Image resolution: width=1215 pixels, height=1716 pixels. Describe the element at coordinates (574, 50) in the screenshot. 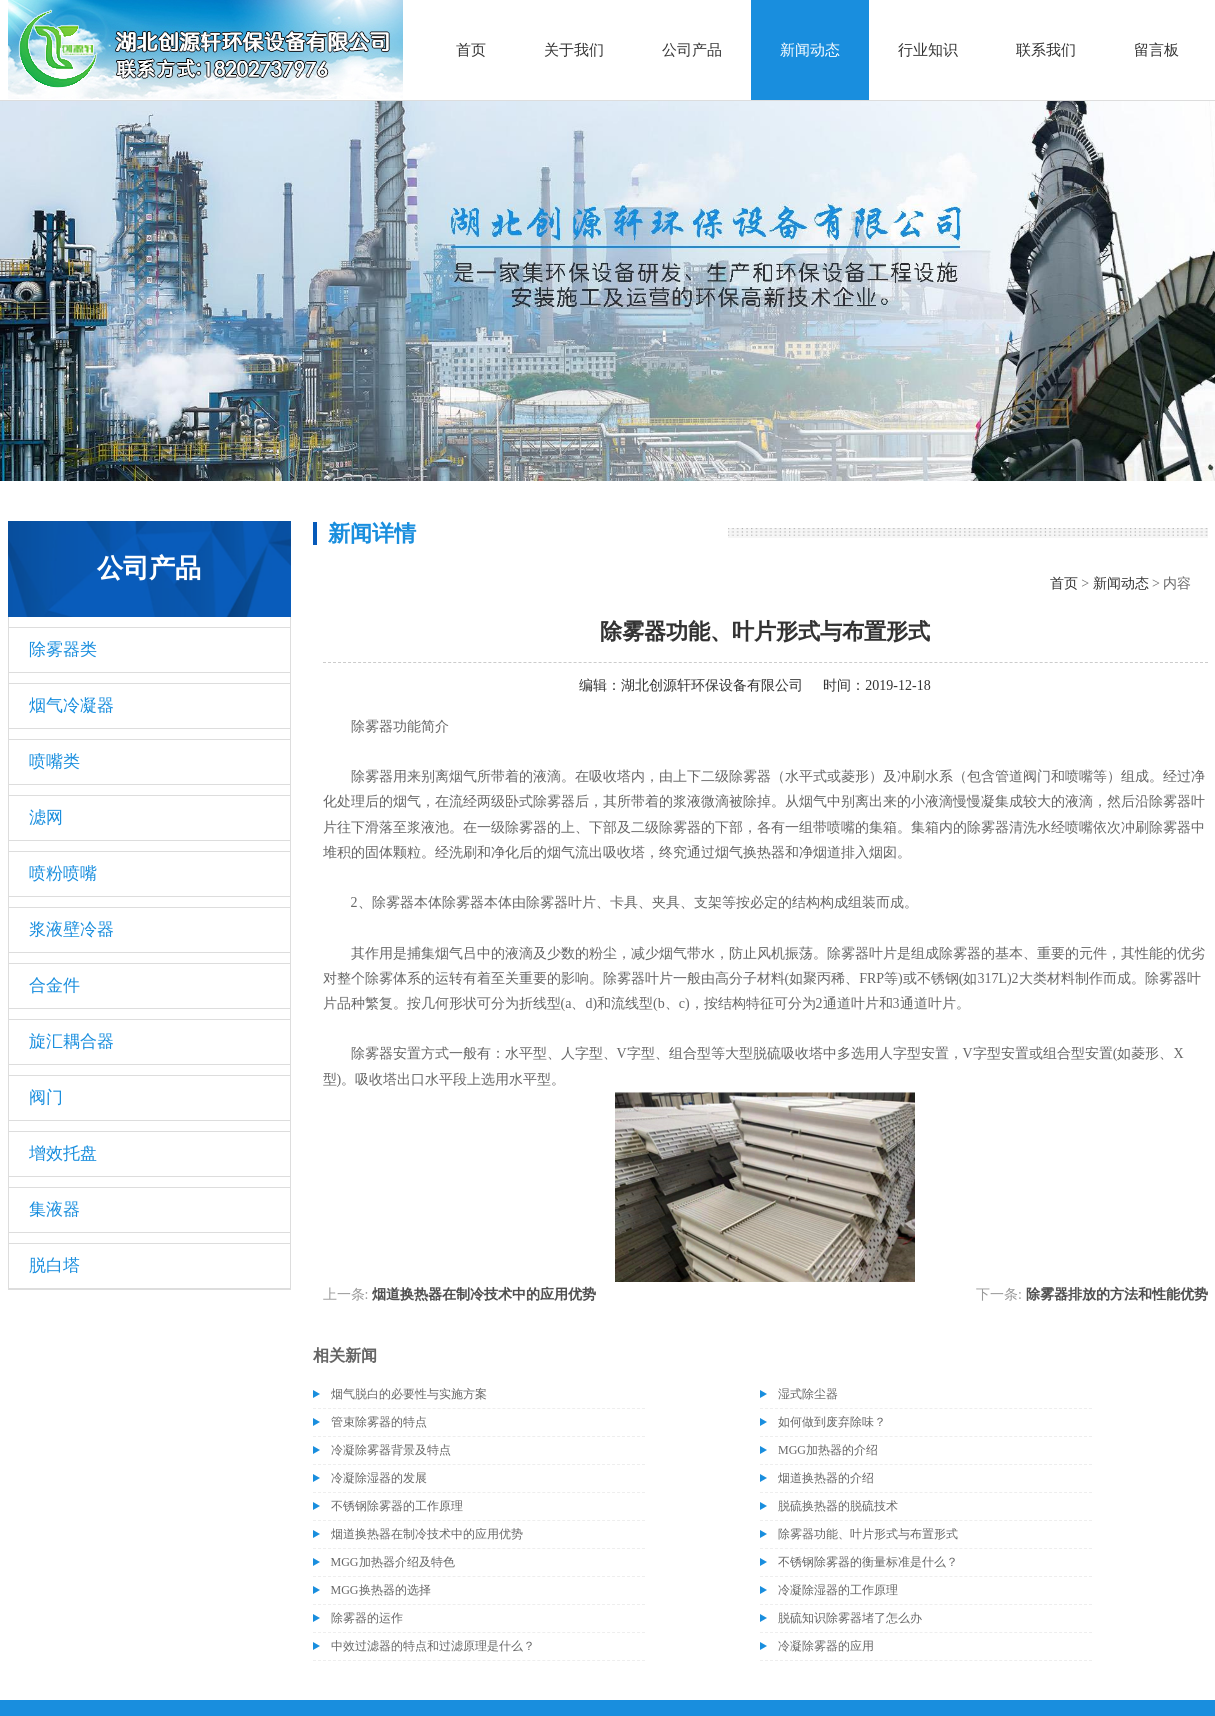

I see `关于我们` at that location.